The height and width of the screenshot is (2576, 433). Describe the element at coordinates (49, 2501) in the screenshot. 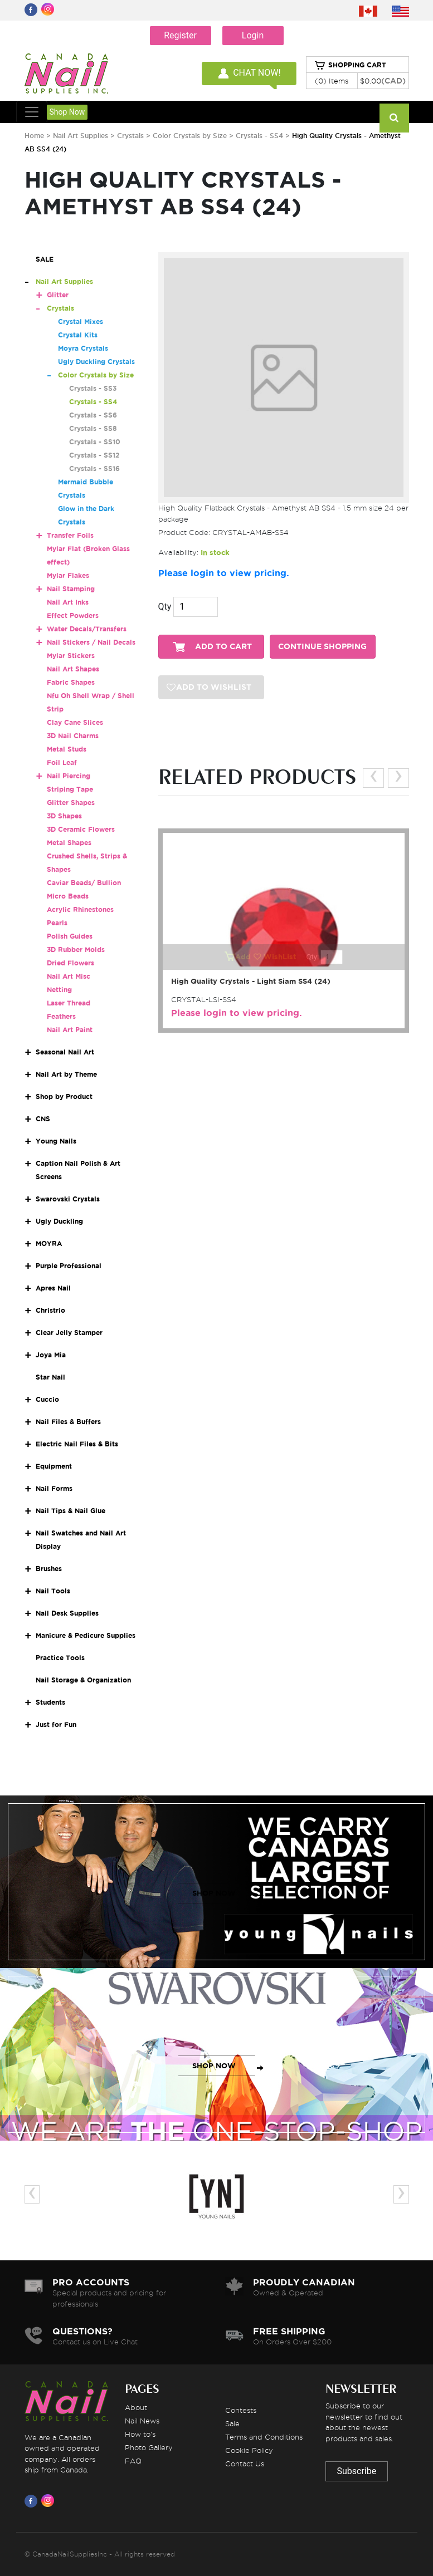

I see `[Visit us on Instagram]` at that location.